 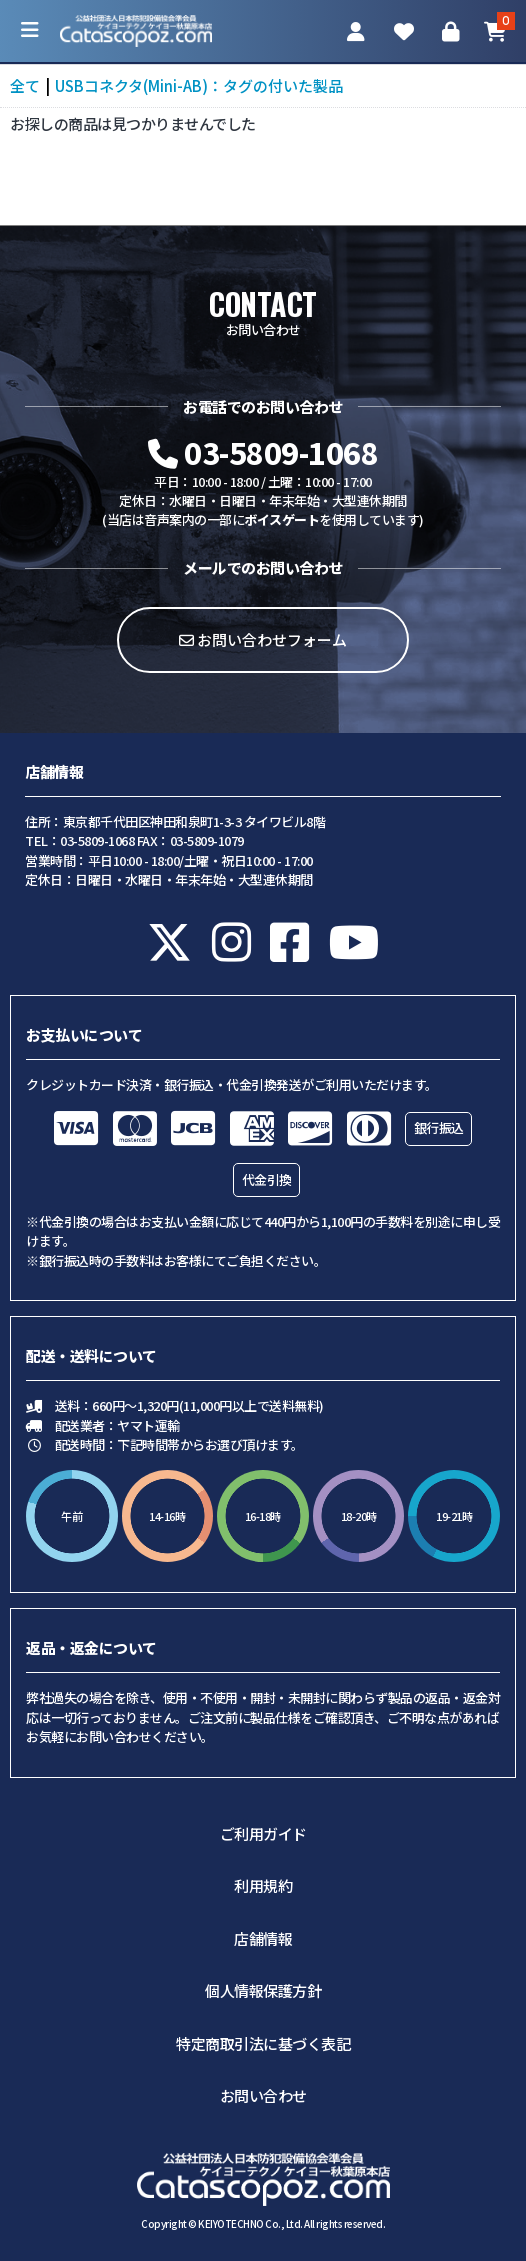 What do you see at coordinates (263, 1885) in the screenshot?
I see `利用規約` at bounding box center [263, 1885].